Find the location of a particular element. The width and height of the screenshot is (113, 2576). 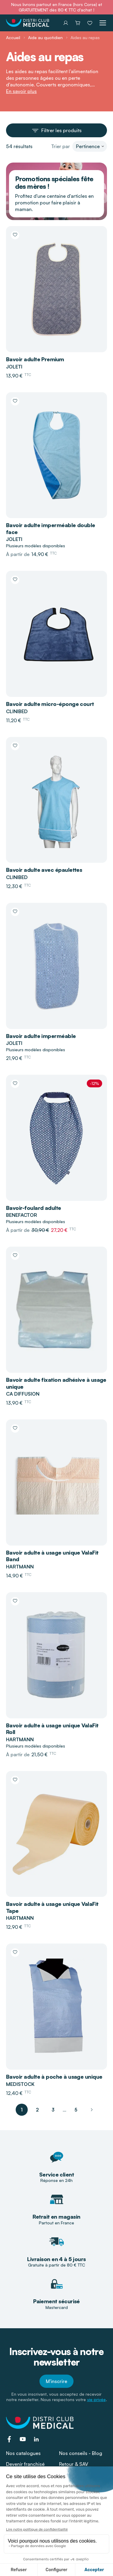

Promotions spéciales fête des mères ! is located at coordinates (54, 182).